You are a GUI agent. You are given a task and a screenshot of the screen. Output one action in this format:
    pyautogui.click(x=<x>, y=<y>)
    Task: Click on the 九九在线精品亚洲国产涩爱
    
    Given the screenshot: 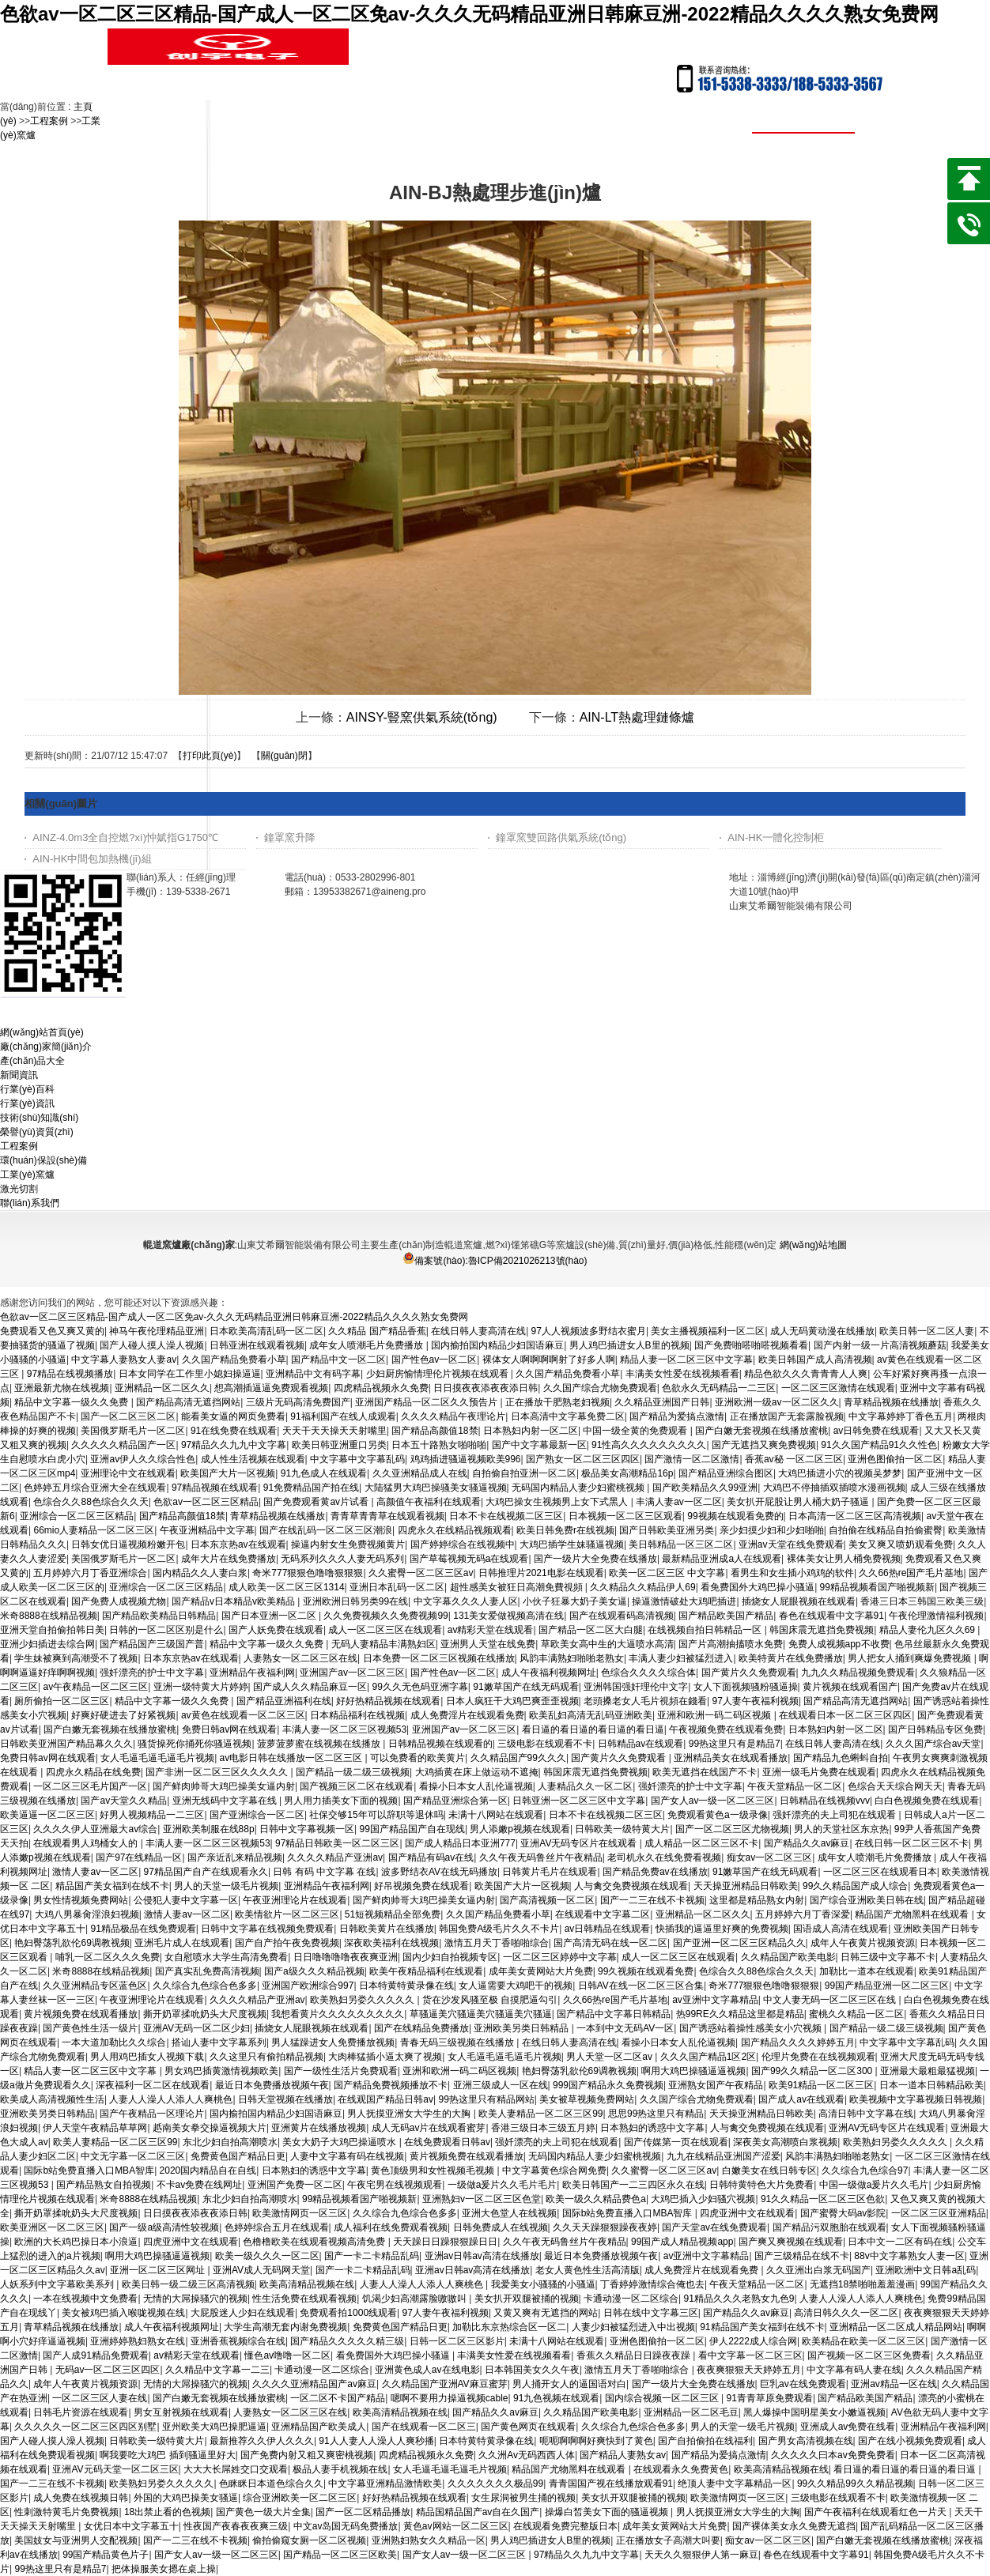 What is the action you would take?
    pyautogui.click(x=723, y=2156)
    